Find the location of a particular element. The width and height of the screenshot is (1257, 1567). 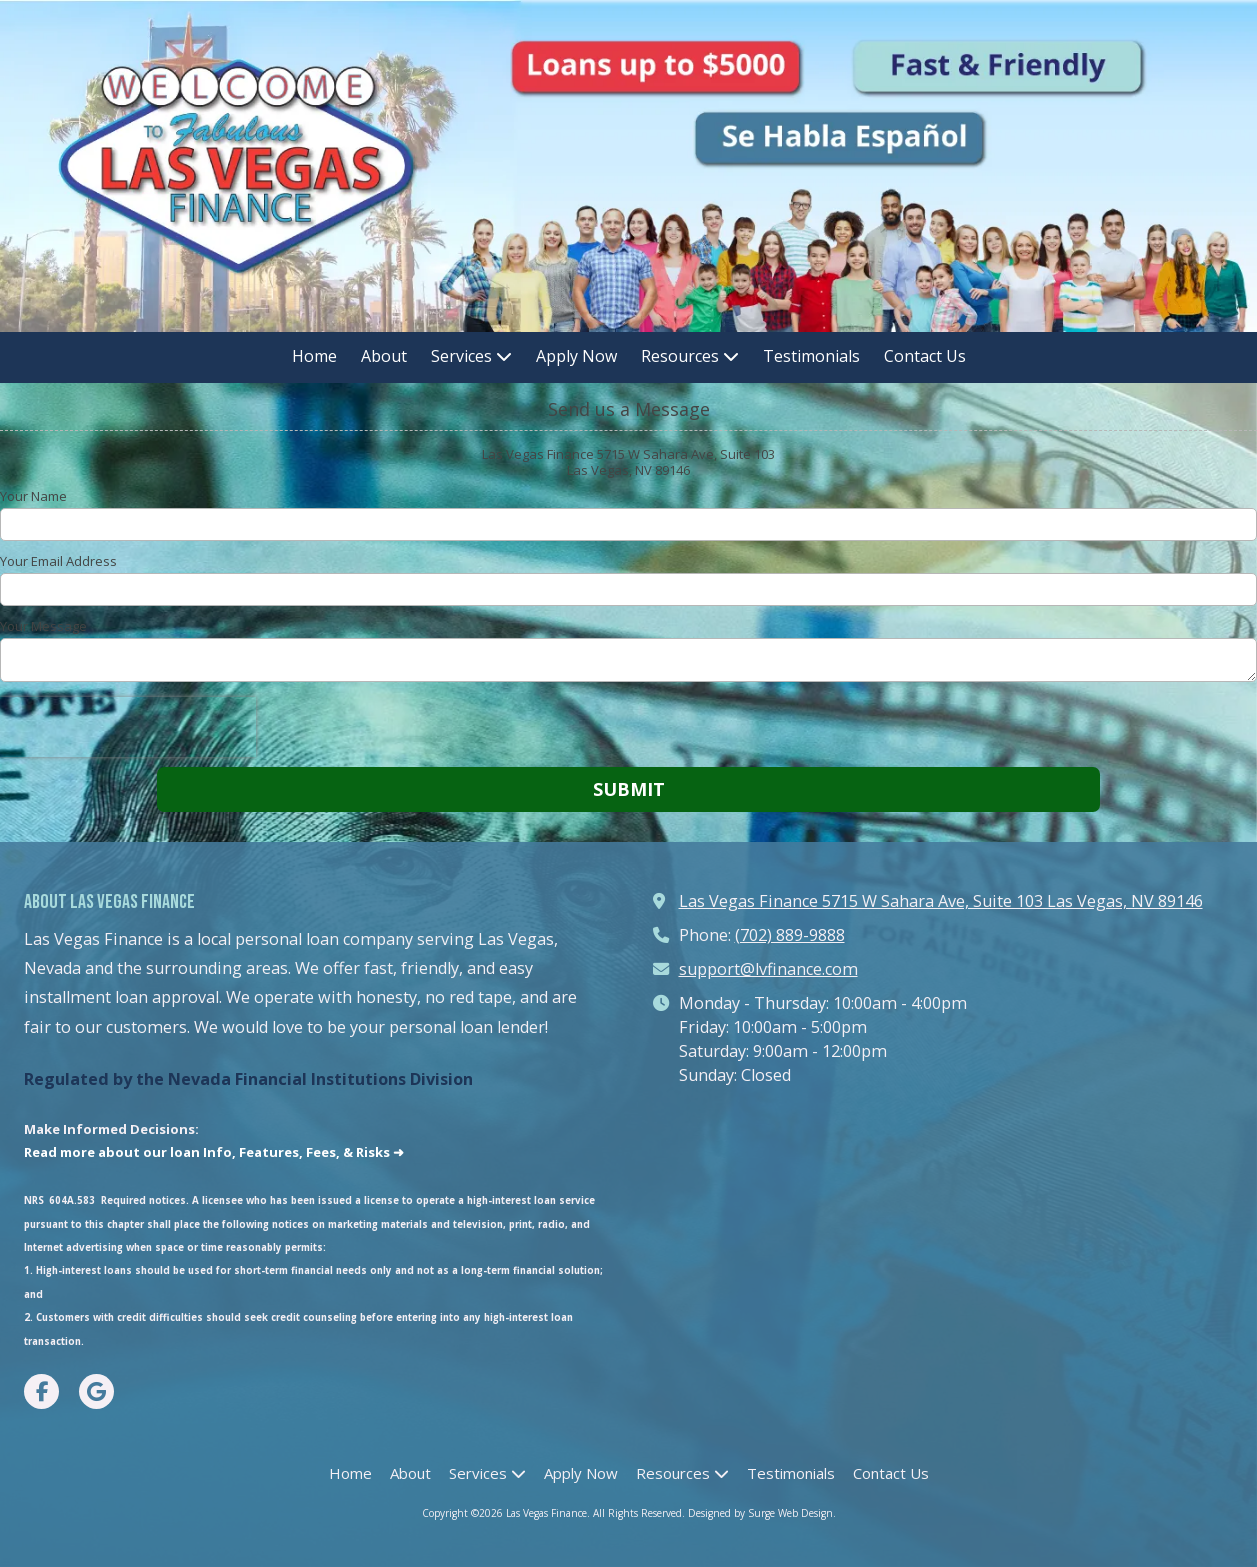

[presentation] is located at coordinates (128, 727).